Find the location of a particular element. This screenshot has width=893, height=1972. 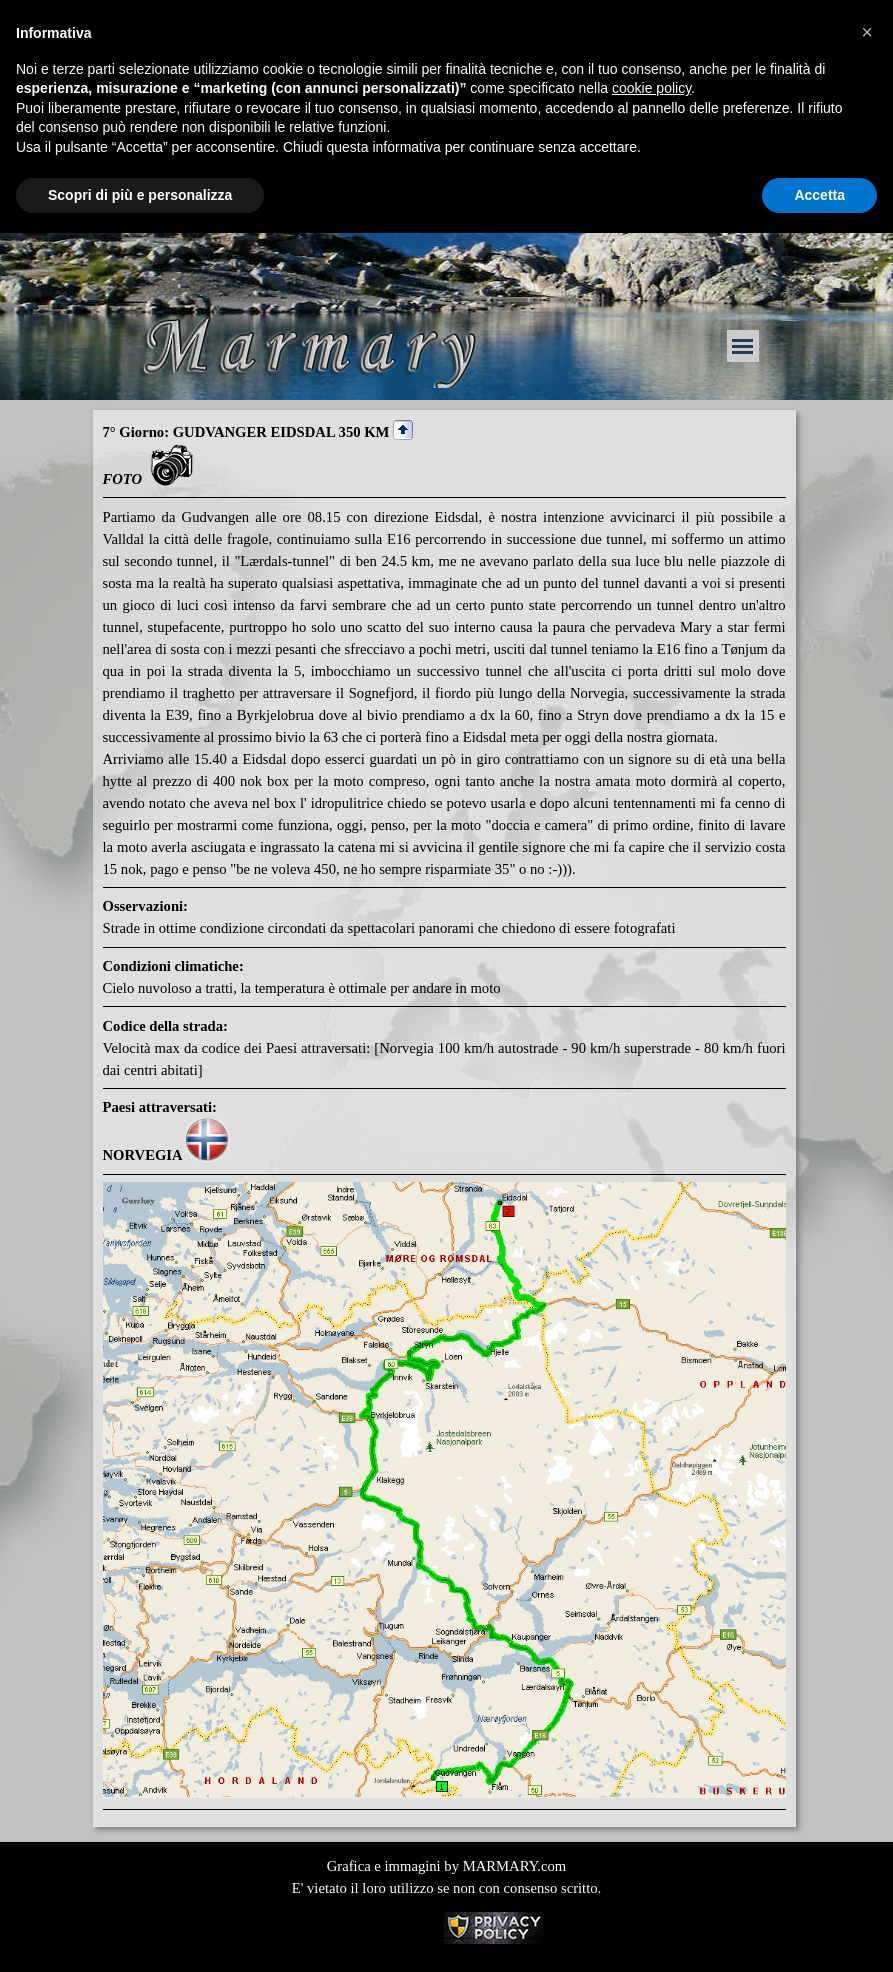

Scopri di più e personalizza [button] is located at coordinates (140, 195).